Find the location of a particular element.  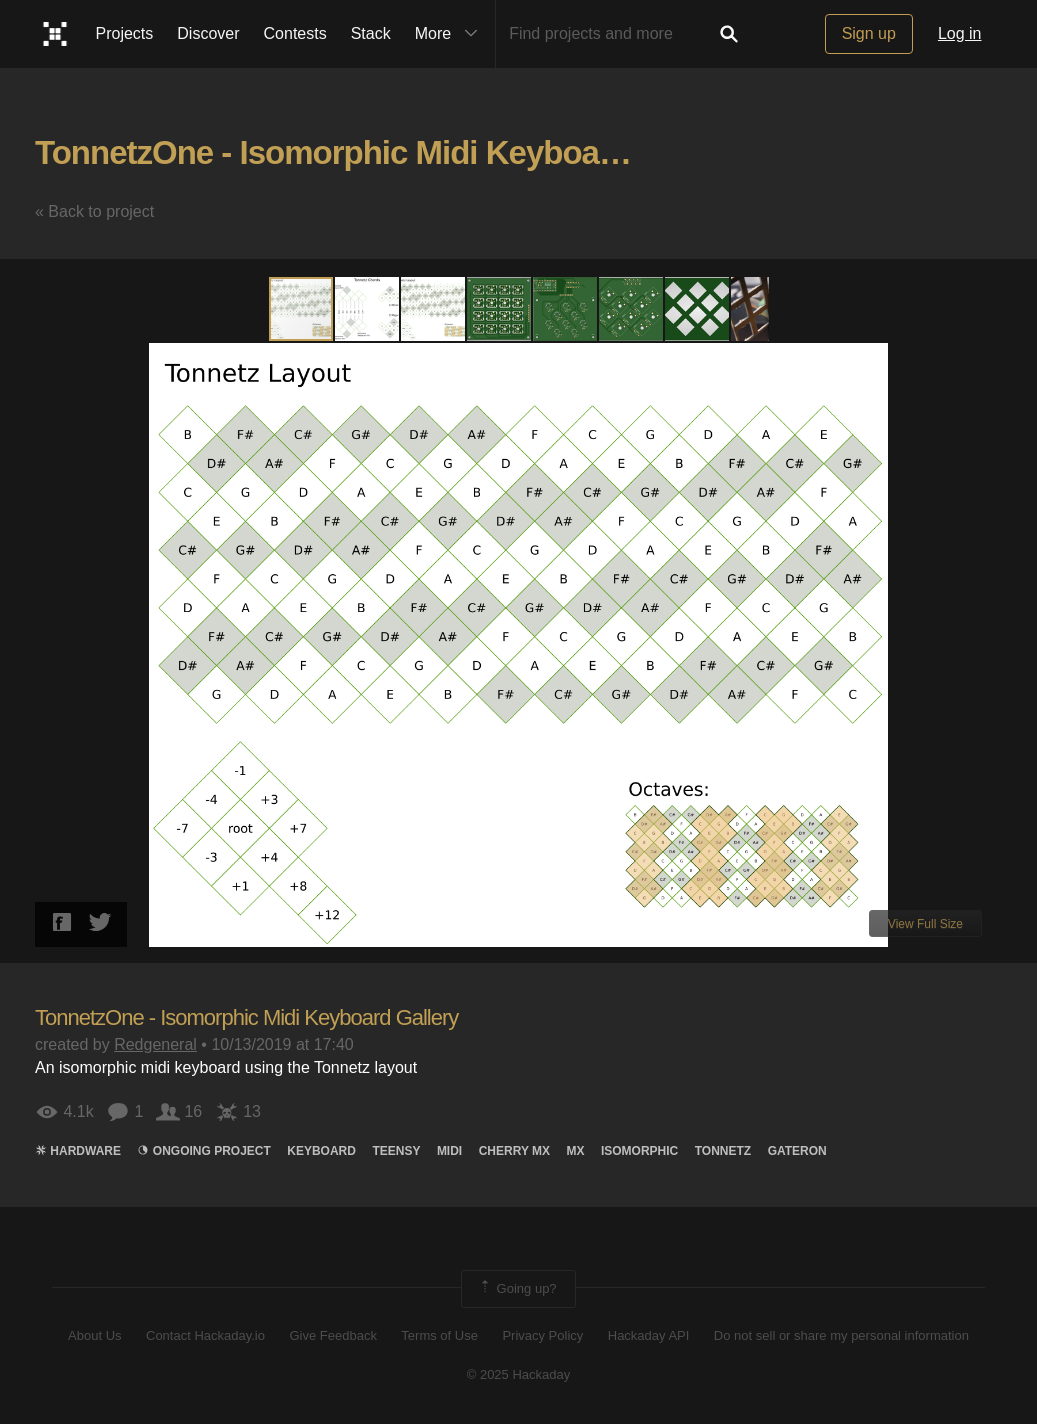

GATEron is located at coordinates (797, 1151).